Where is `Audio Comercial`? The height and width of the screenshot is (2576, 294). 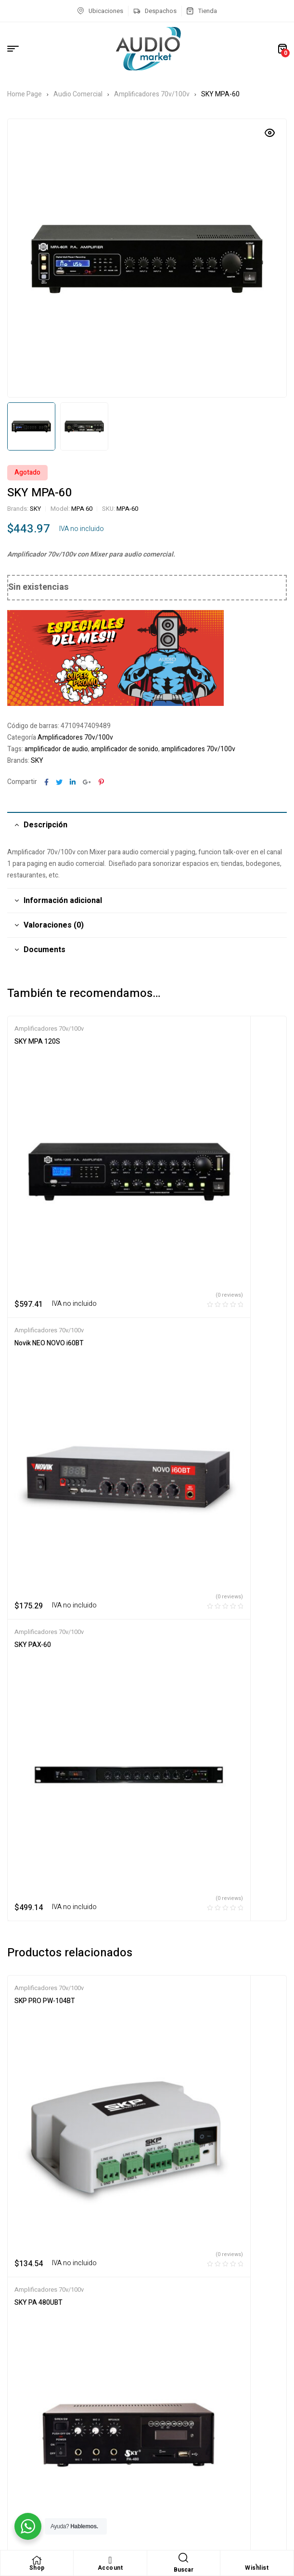 Audio Comercial is located at coordinates (77, 94).